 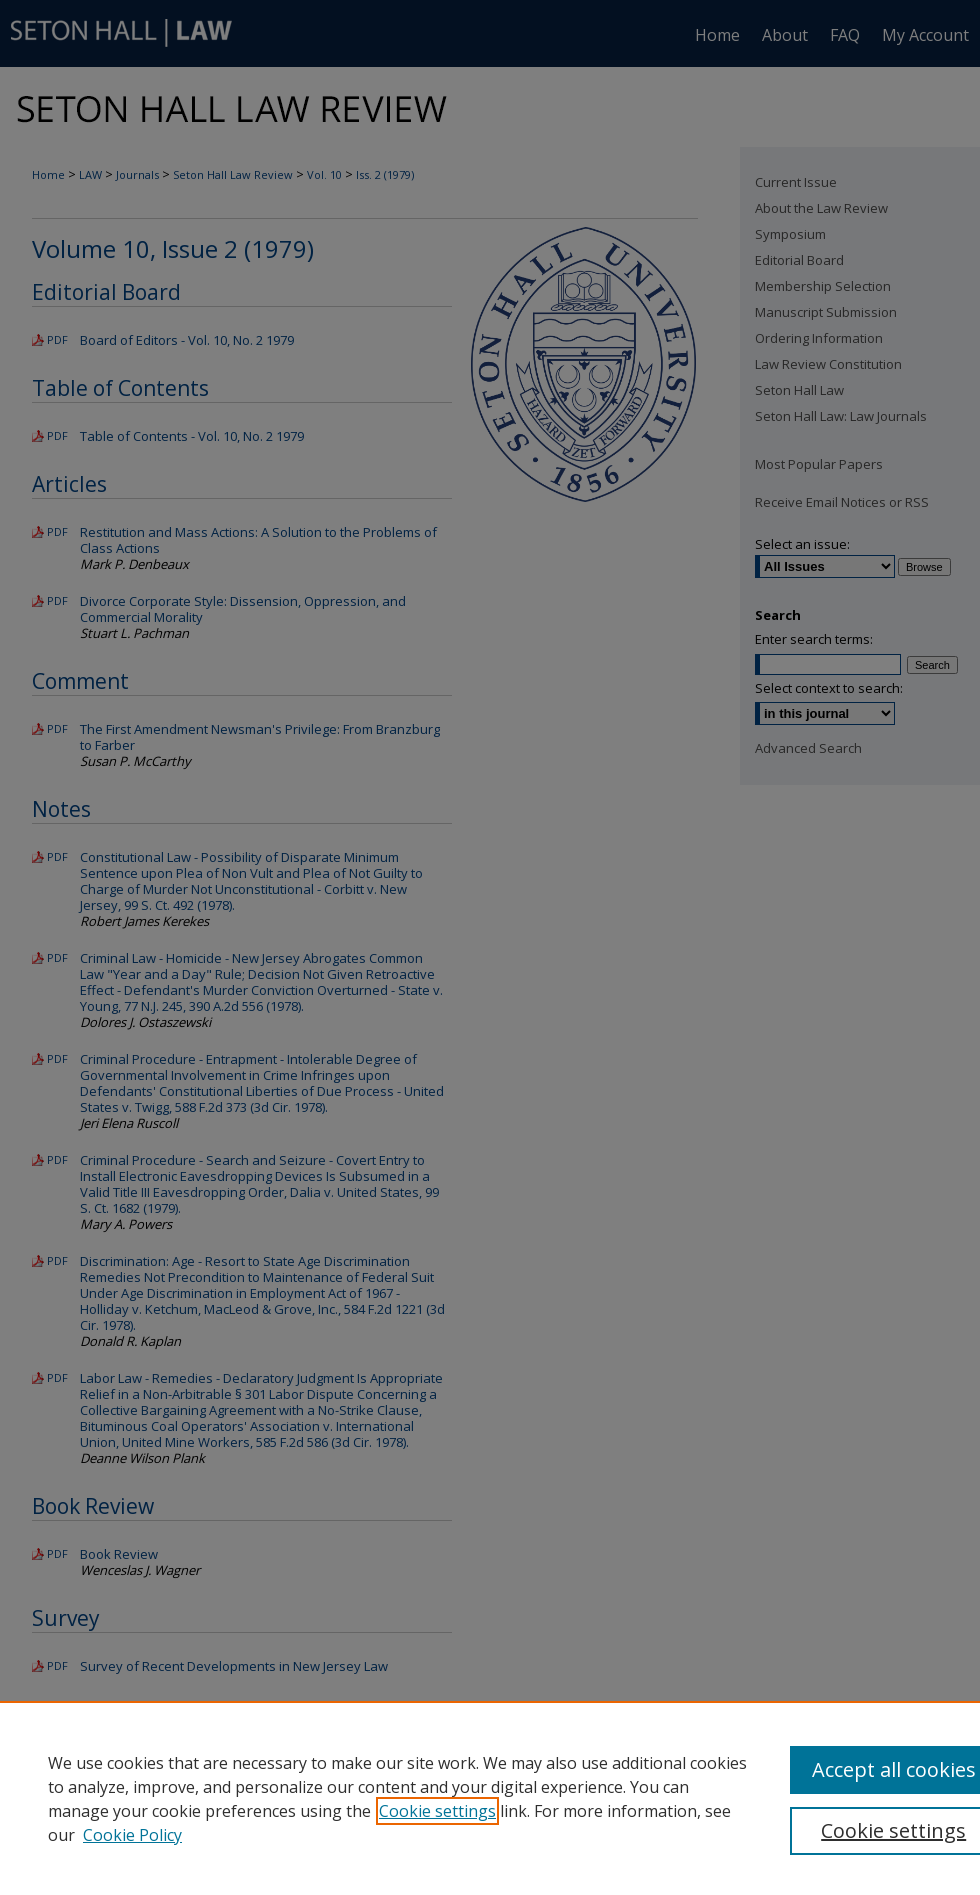 What do you see at coordinates (132, 1835) in the screenshot?
I see `Cookie Policy [Cookie Policy, opens in a new tab]` at bounding box center [132, 1835].